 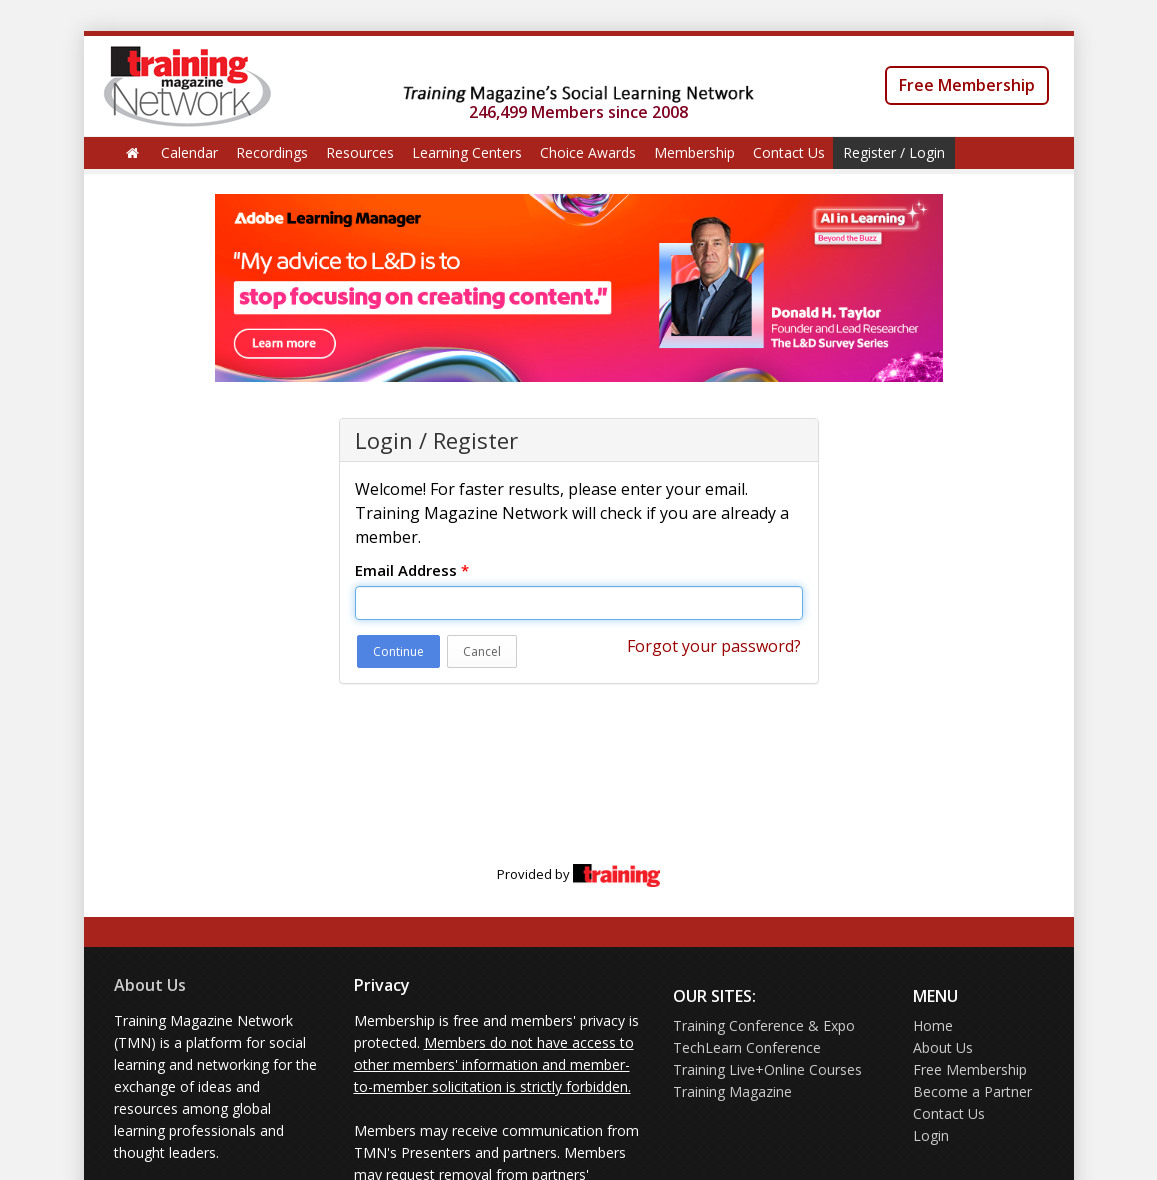 I want to click on About Us, so click(x=150, y=985).